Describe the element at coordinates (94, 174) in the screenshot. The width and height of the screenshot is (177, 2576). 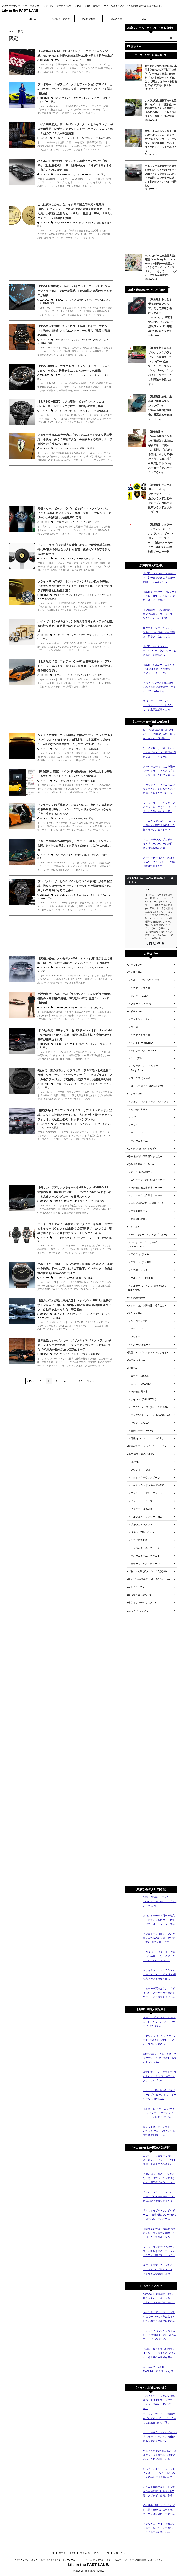
I see `ランザンテ` at that location.